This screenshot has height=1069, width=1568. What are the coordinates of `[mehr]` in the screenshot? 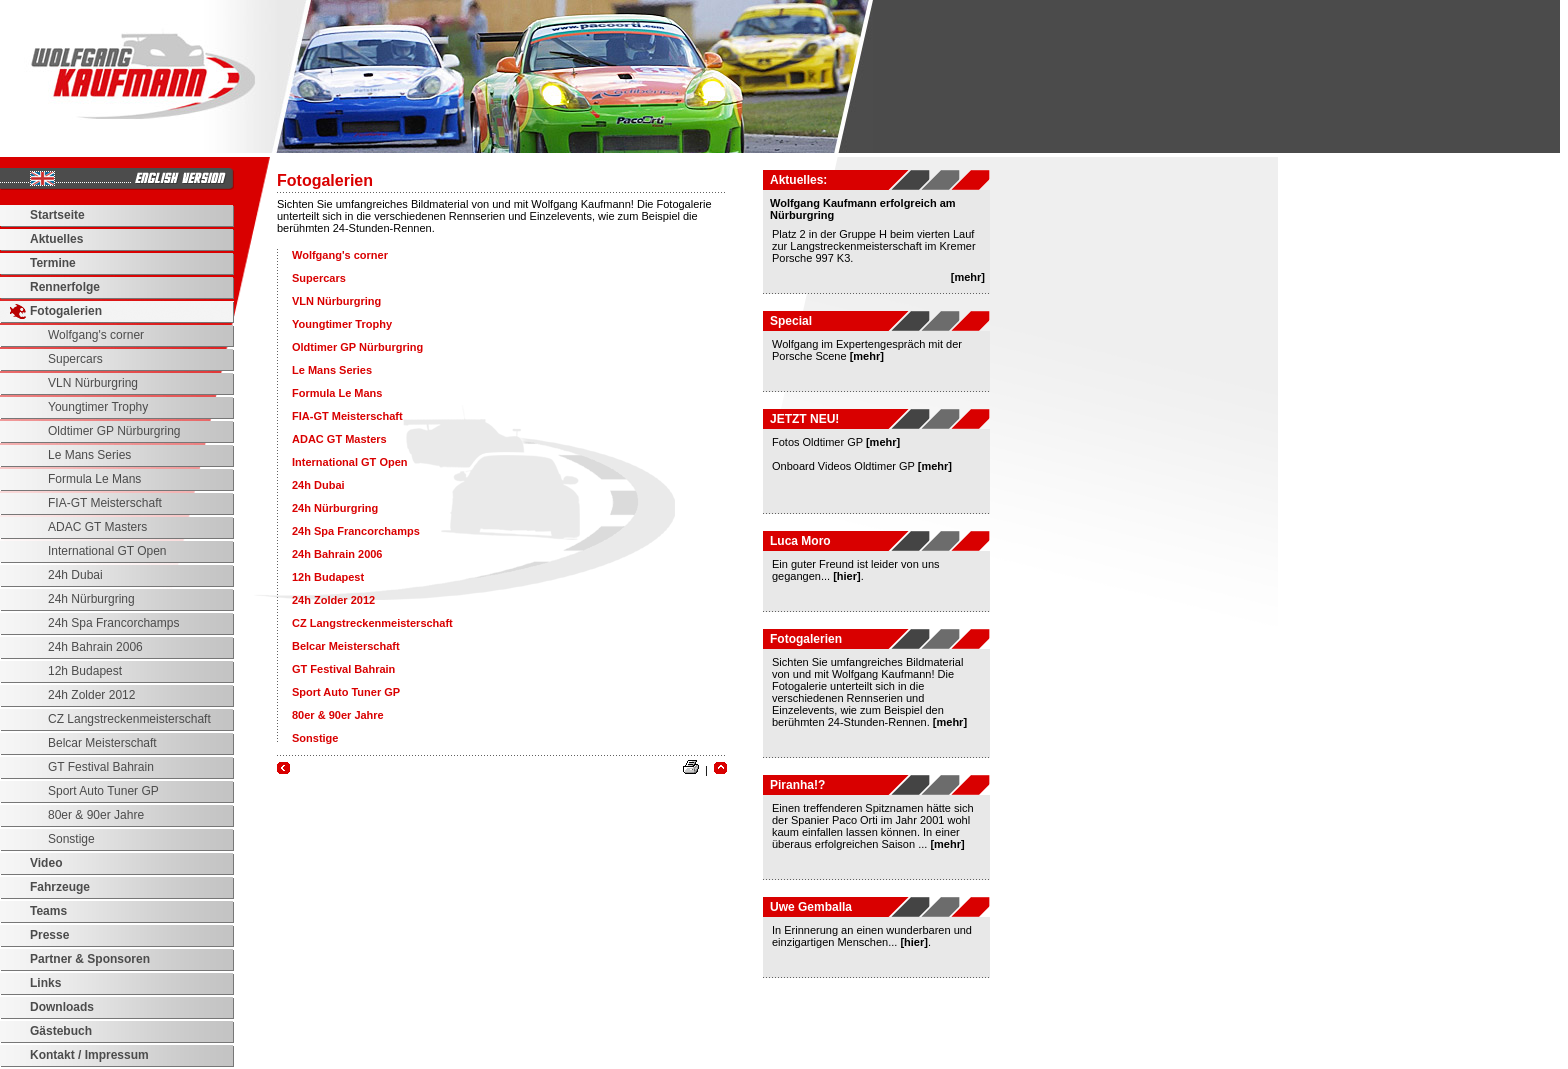 It's located at (968, 277).